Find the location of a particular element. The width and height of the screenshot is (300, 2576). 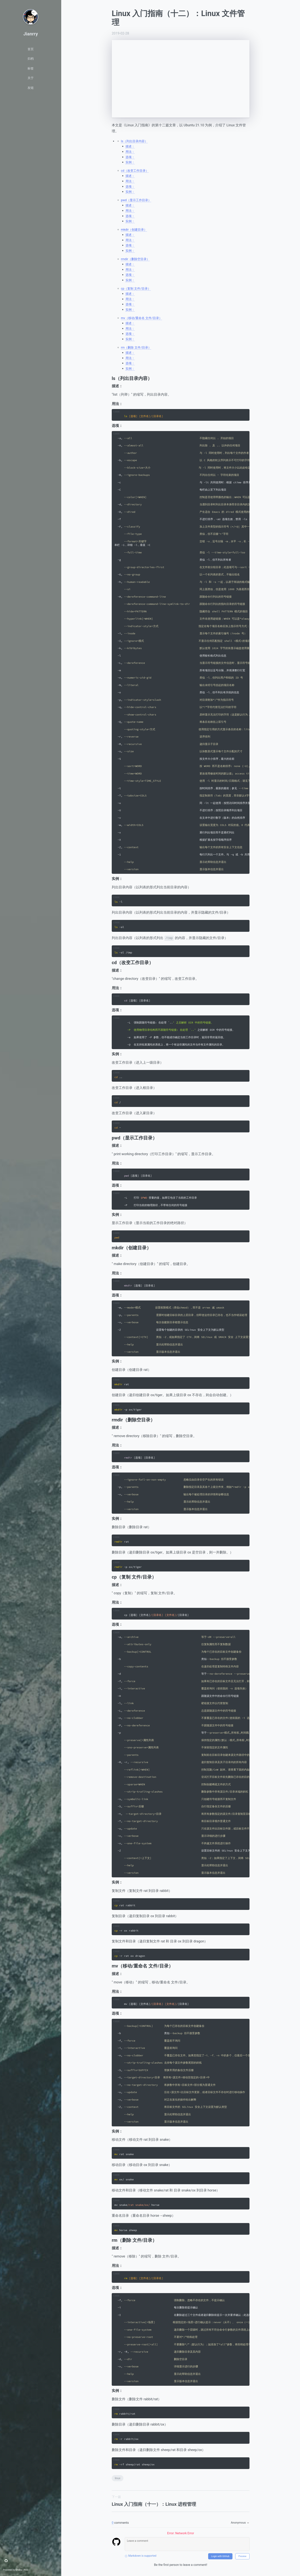

mv（移动/重命名 文件/目录） is located at coordinates (141, 318).